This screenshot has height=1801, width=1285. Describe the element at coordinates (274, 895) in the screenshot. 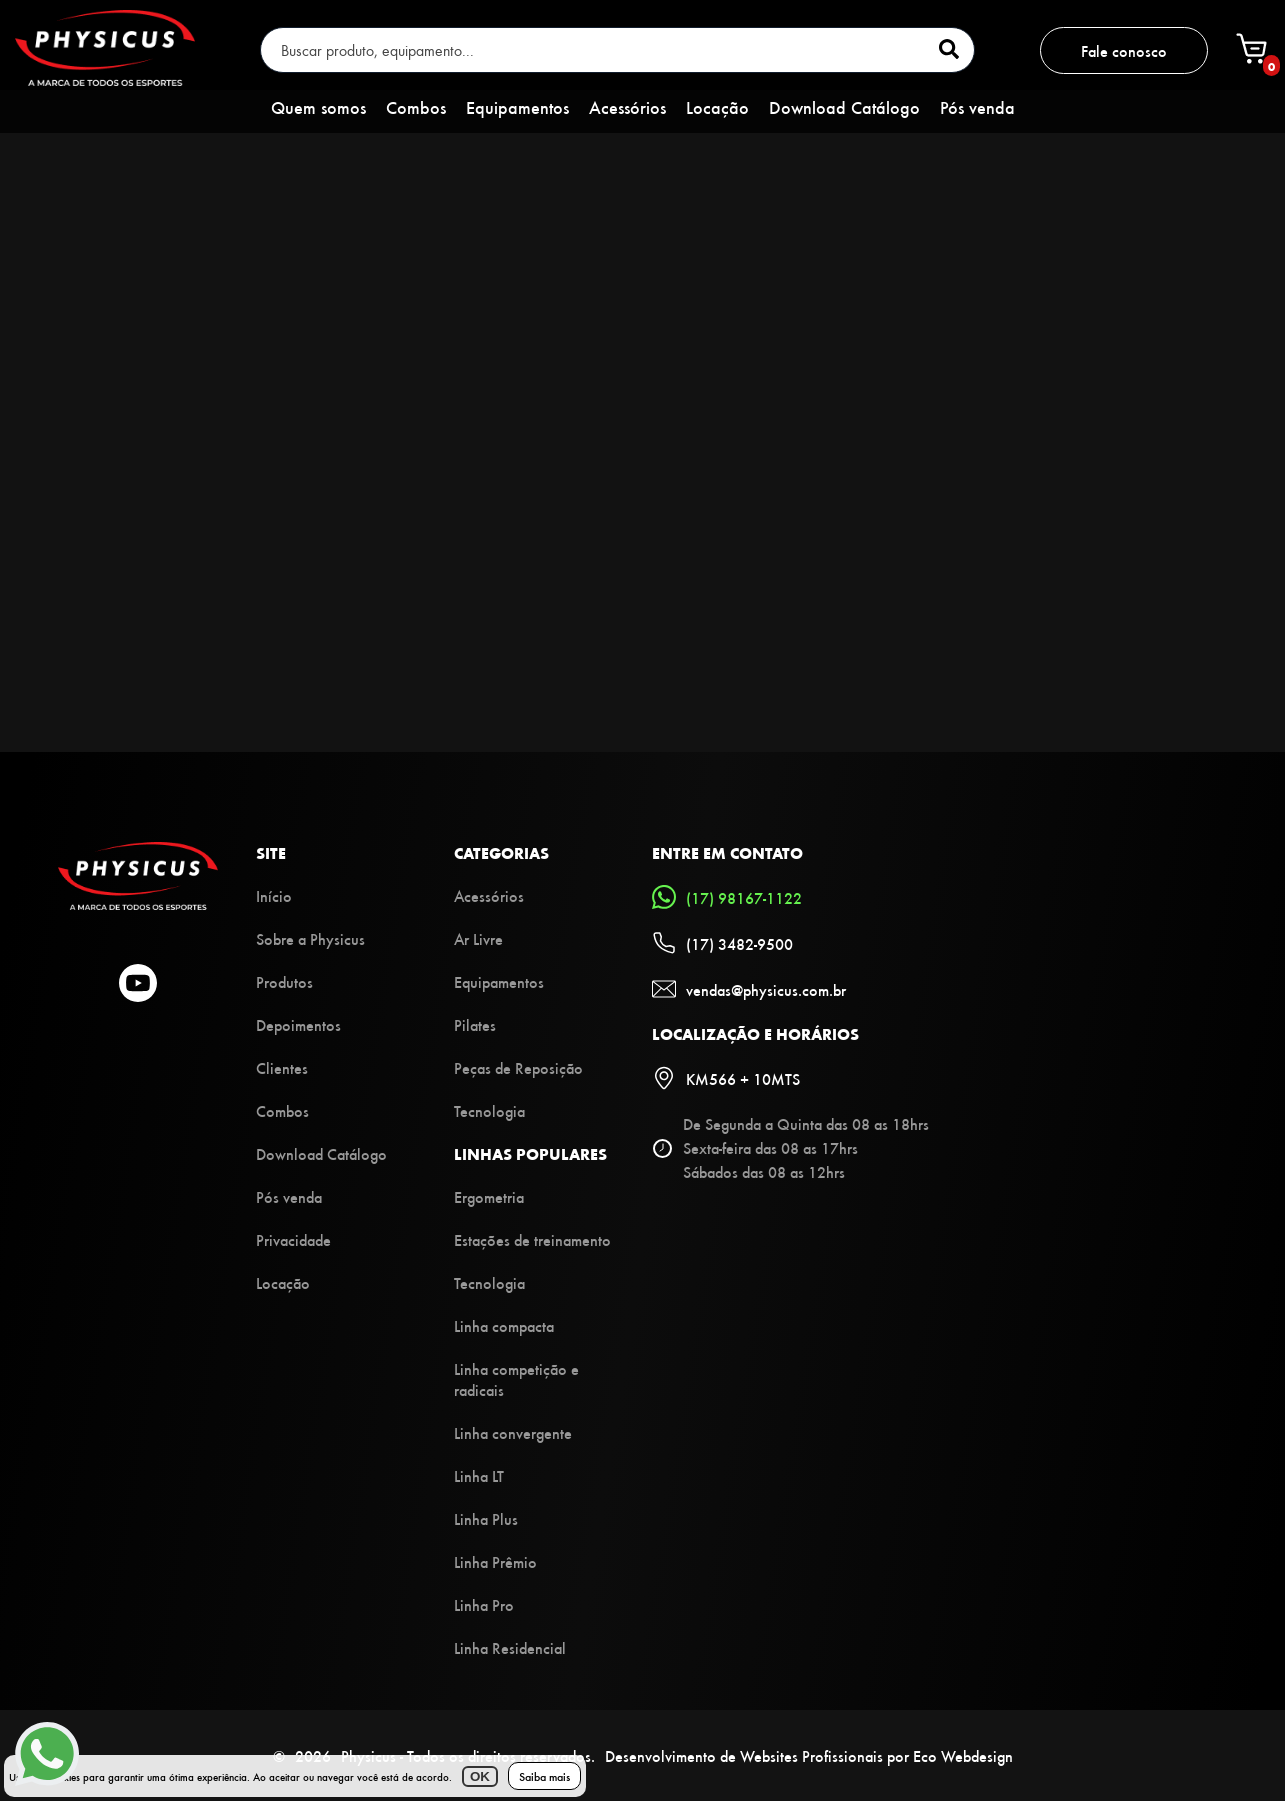

I see `Início` at that location.